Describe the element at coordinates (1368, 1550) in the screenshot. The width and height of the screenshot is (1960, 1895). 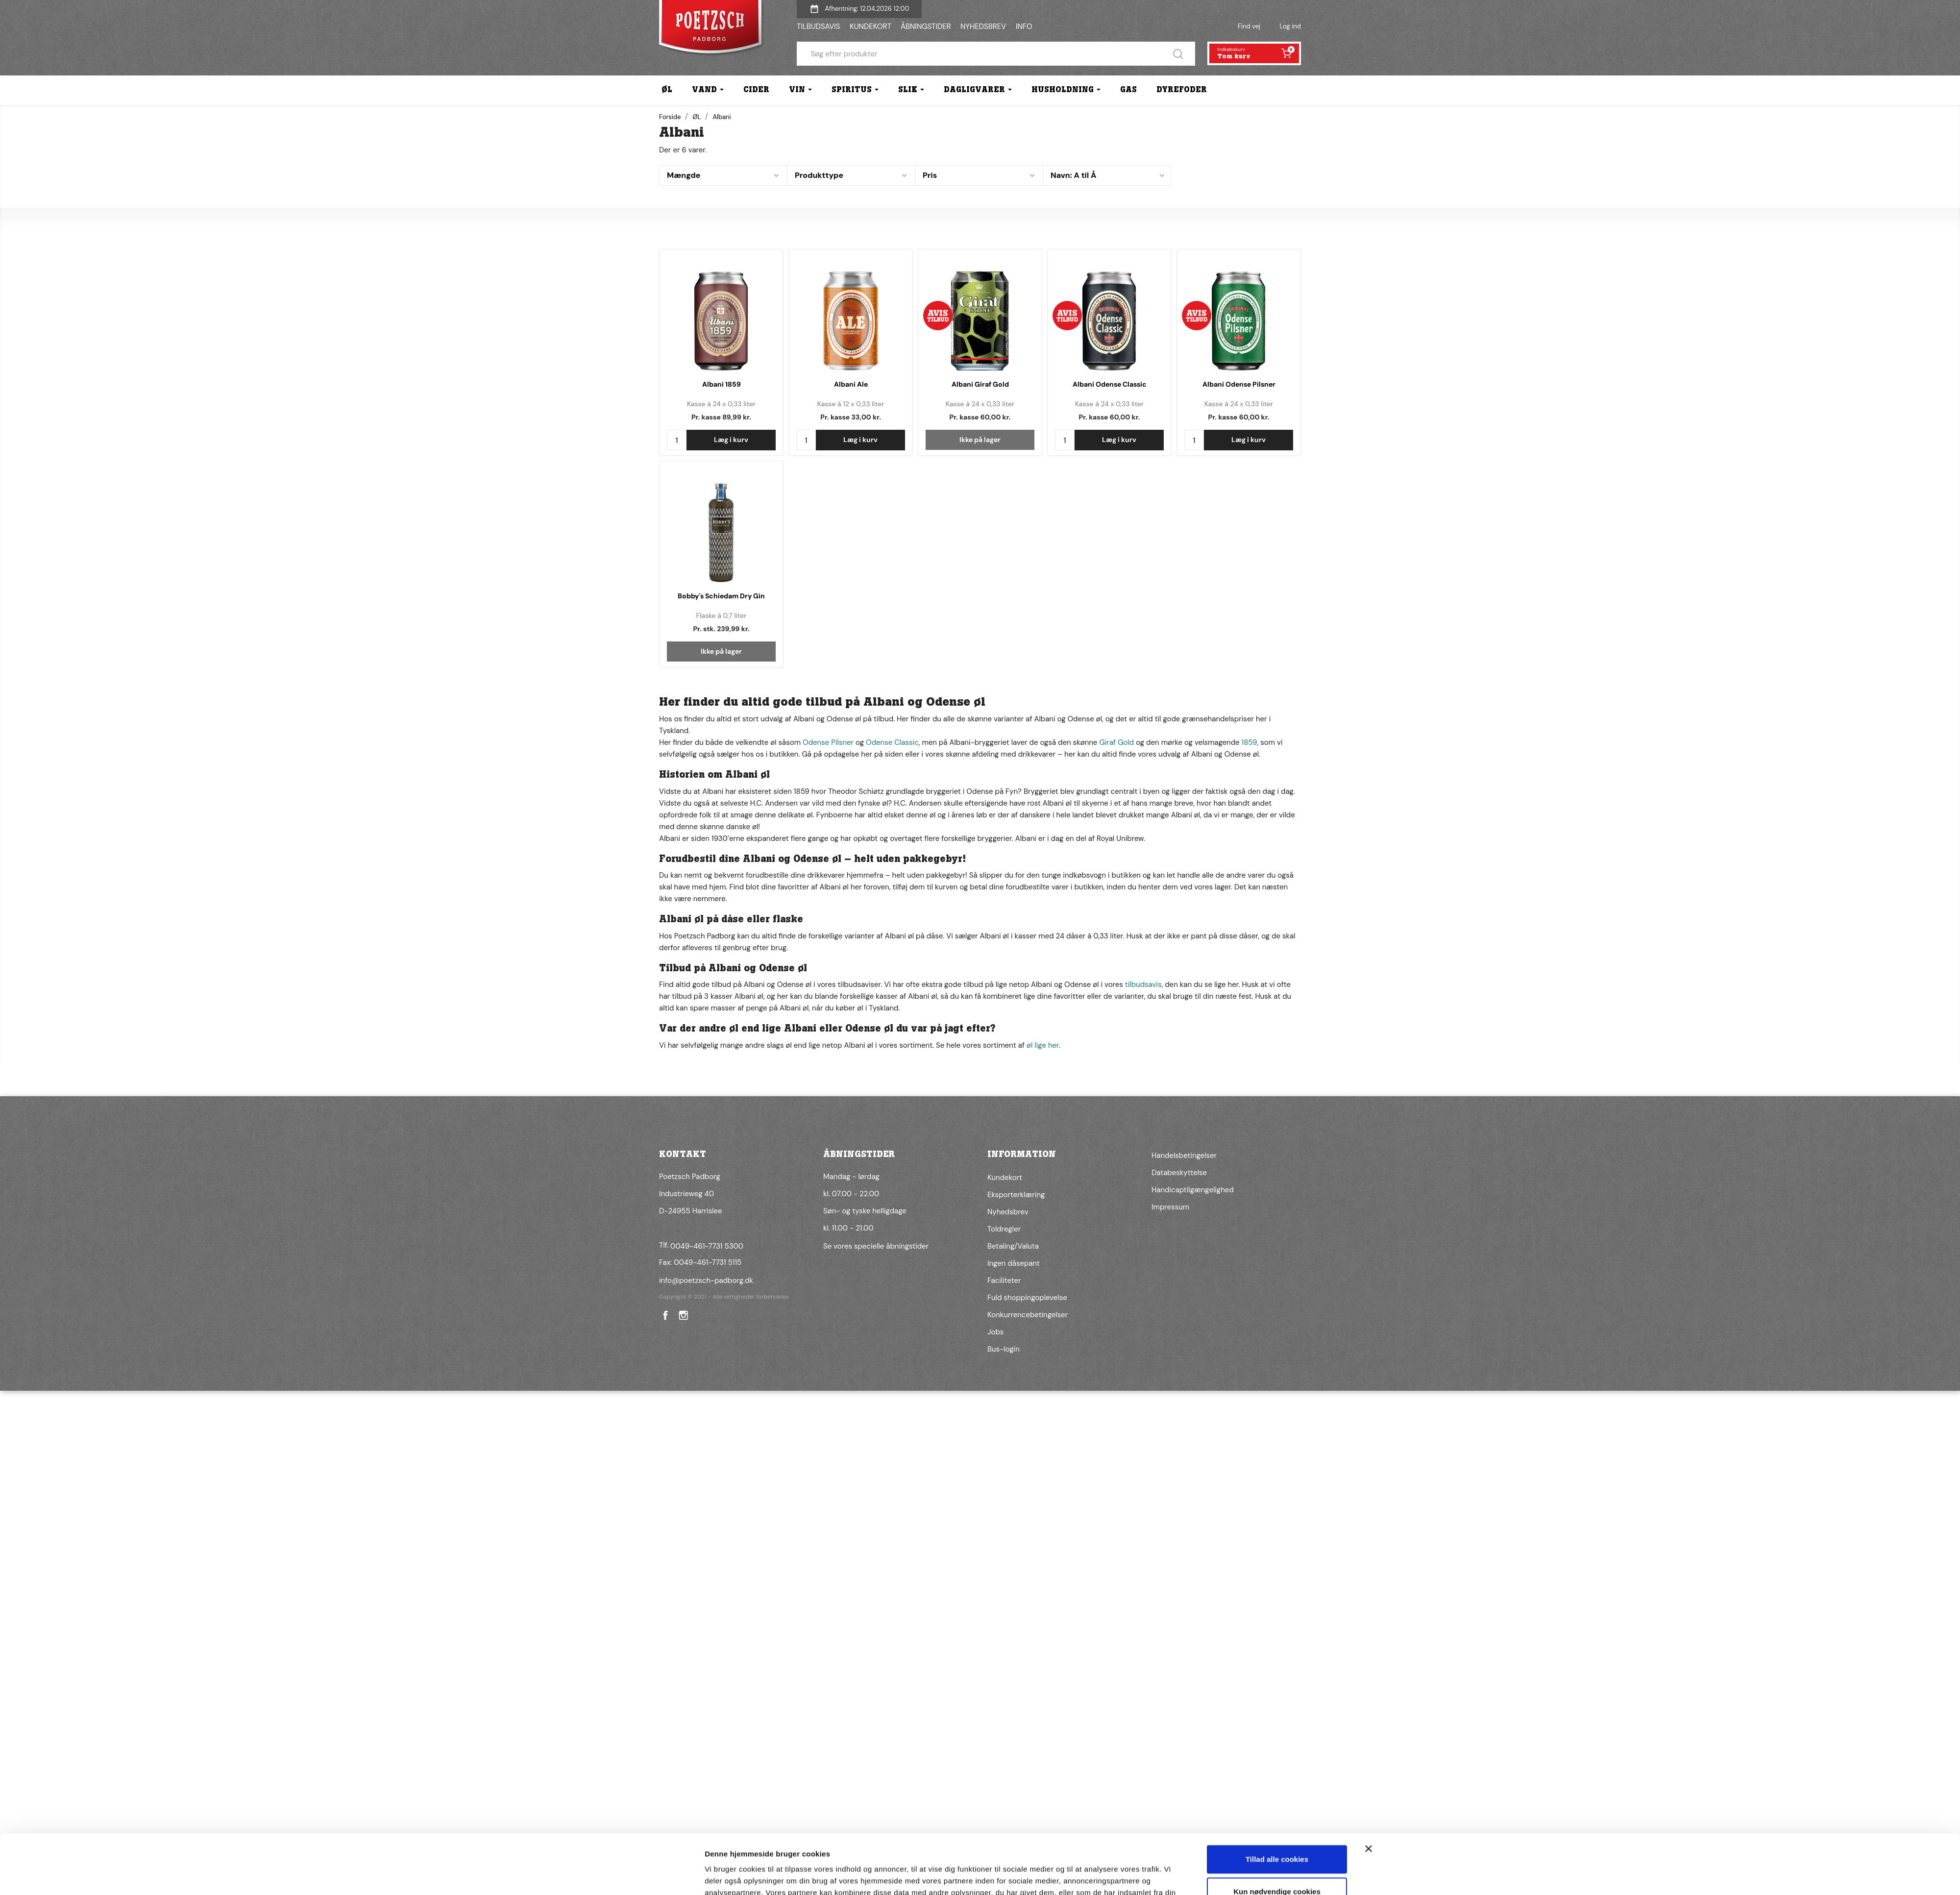
I see `[Luk banner]` at that location.